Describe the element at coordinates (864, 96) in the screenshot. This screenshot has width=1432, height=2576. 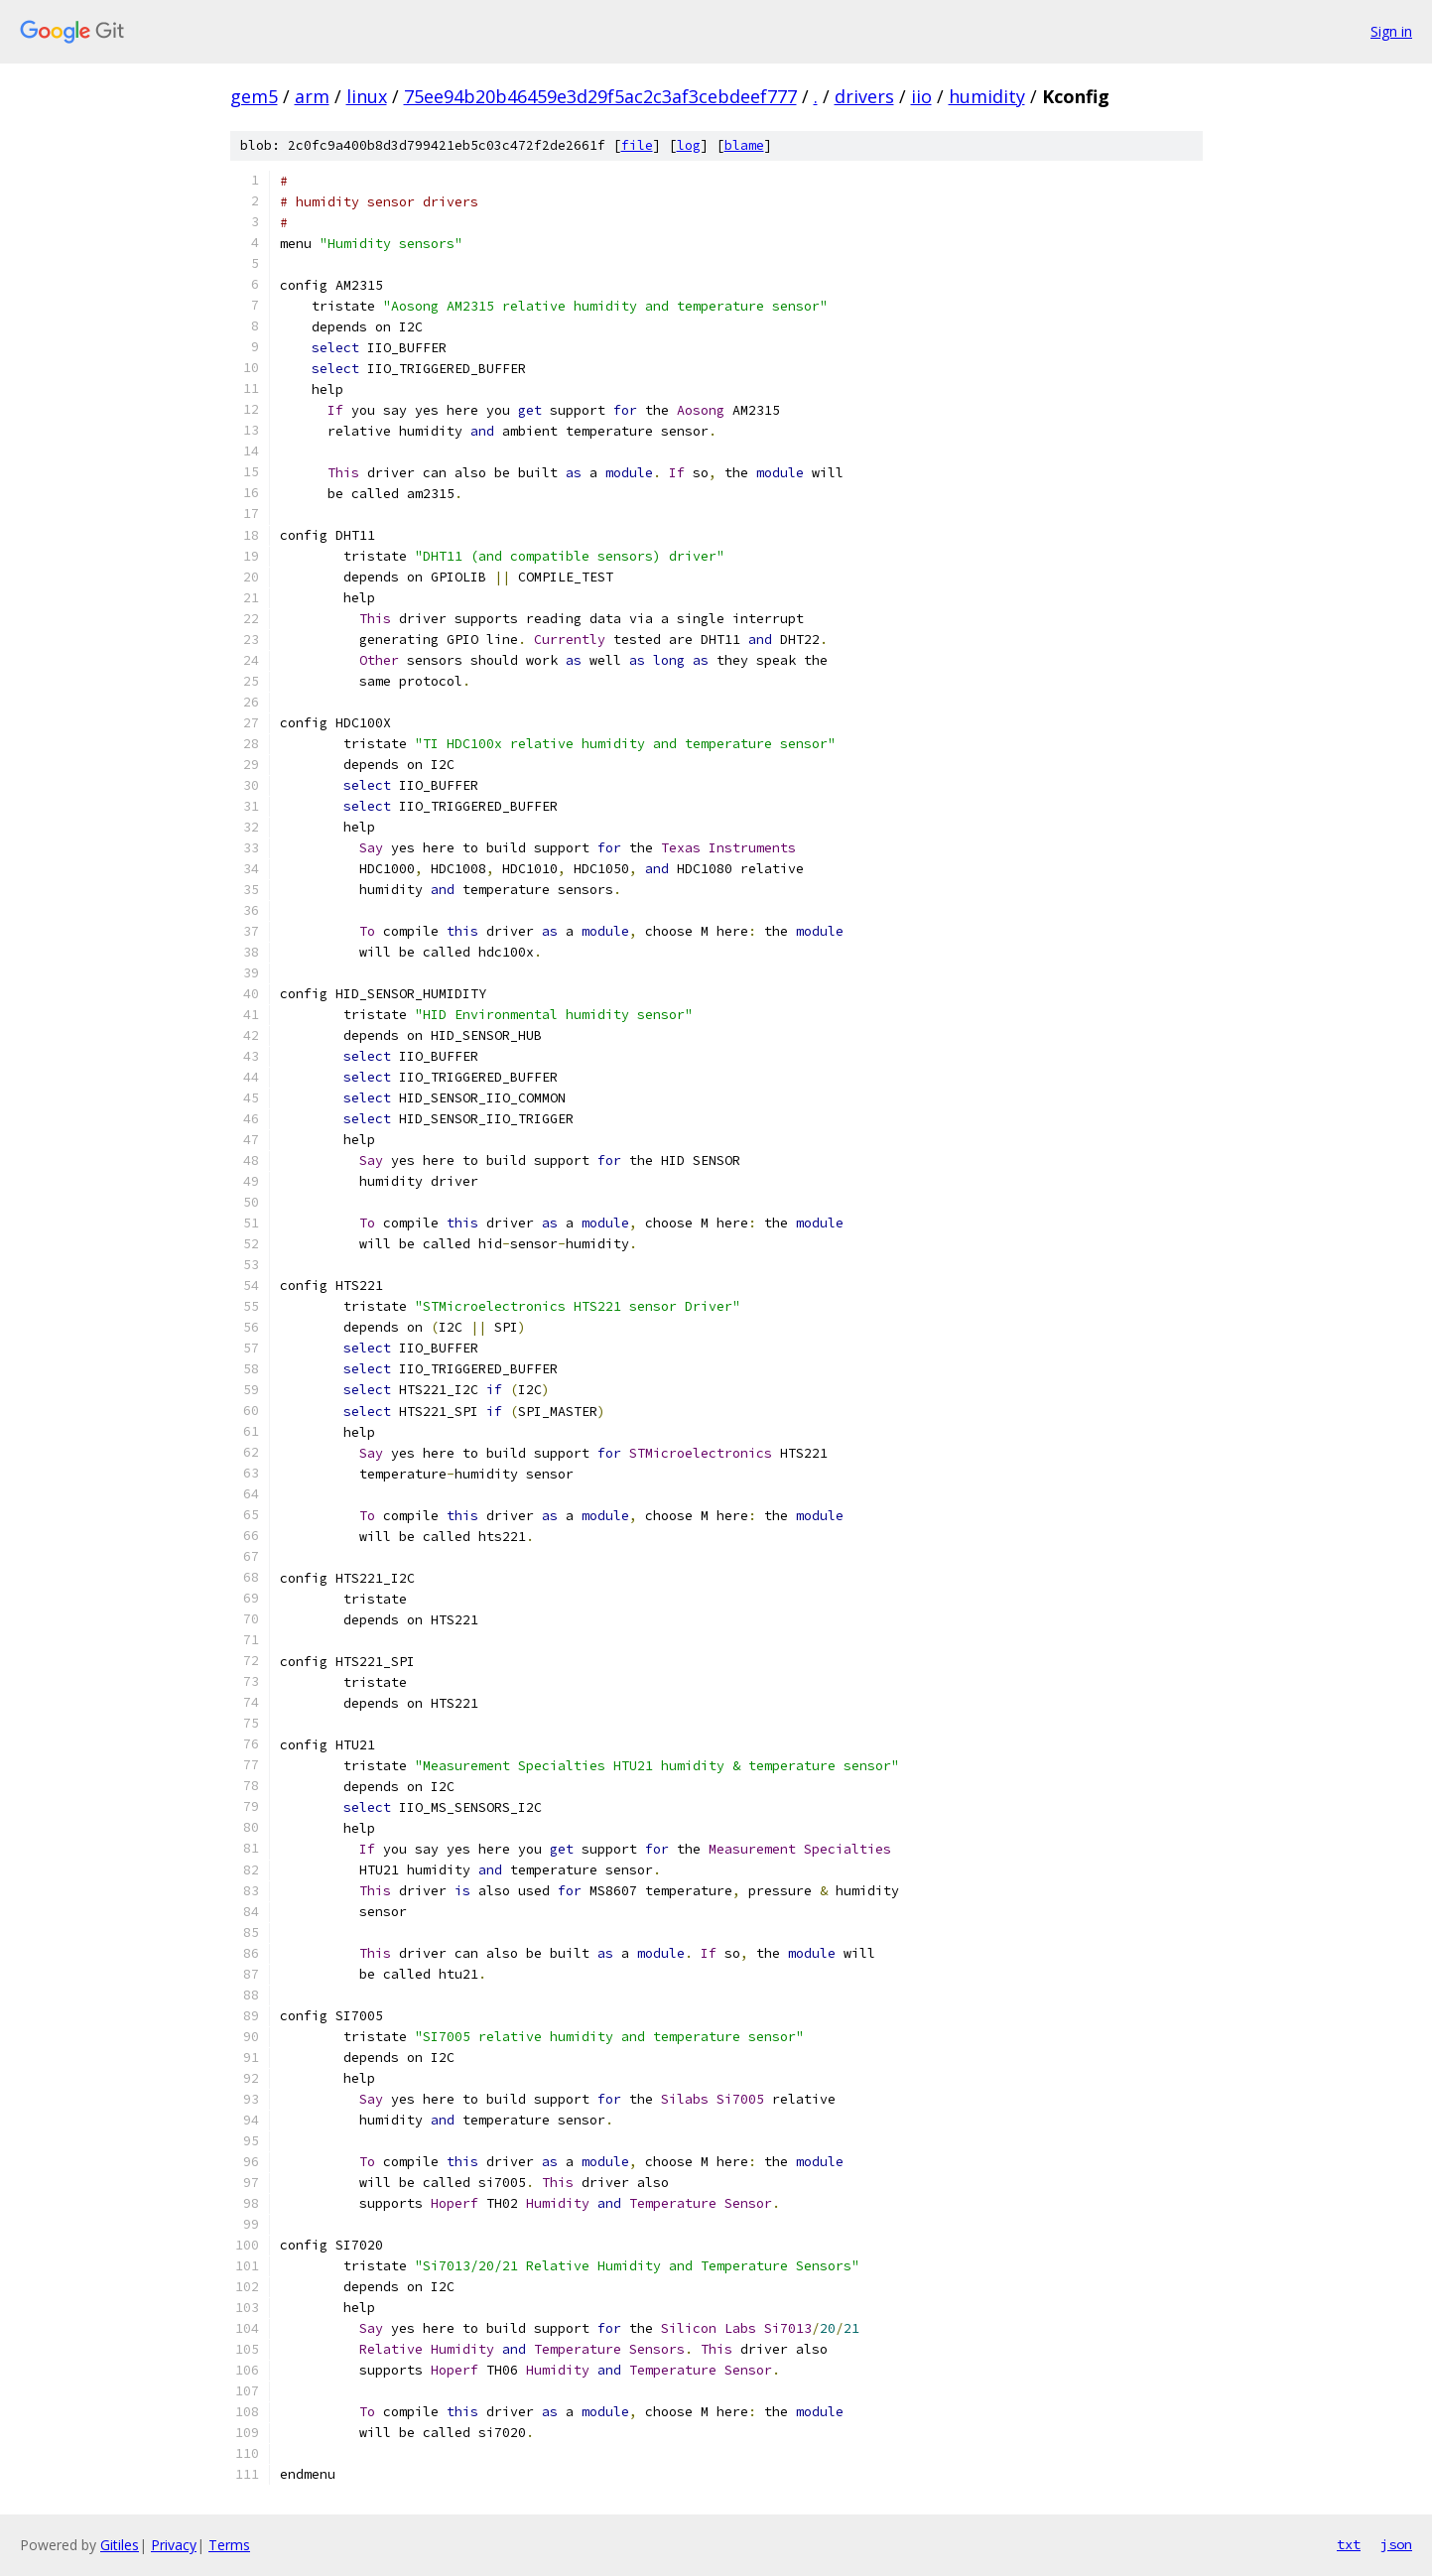
I see `drivers` at that location.